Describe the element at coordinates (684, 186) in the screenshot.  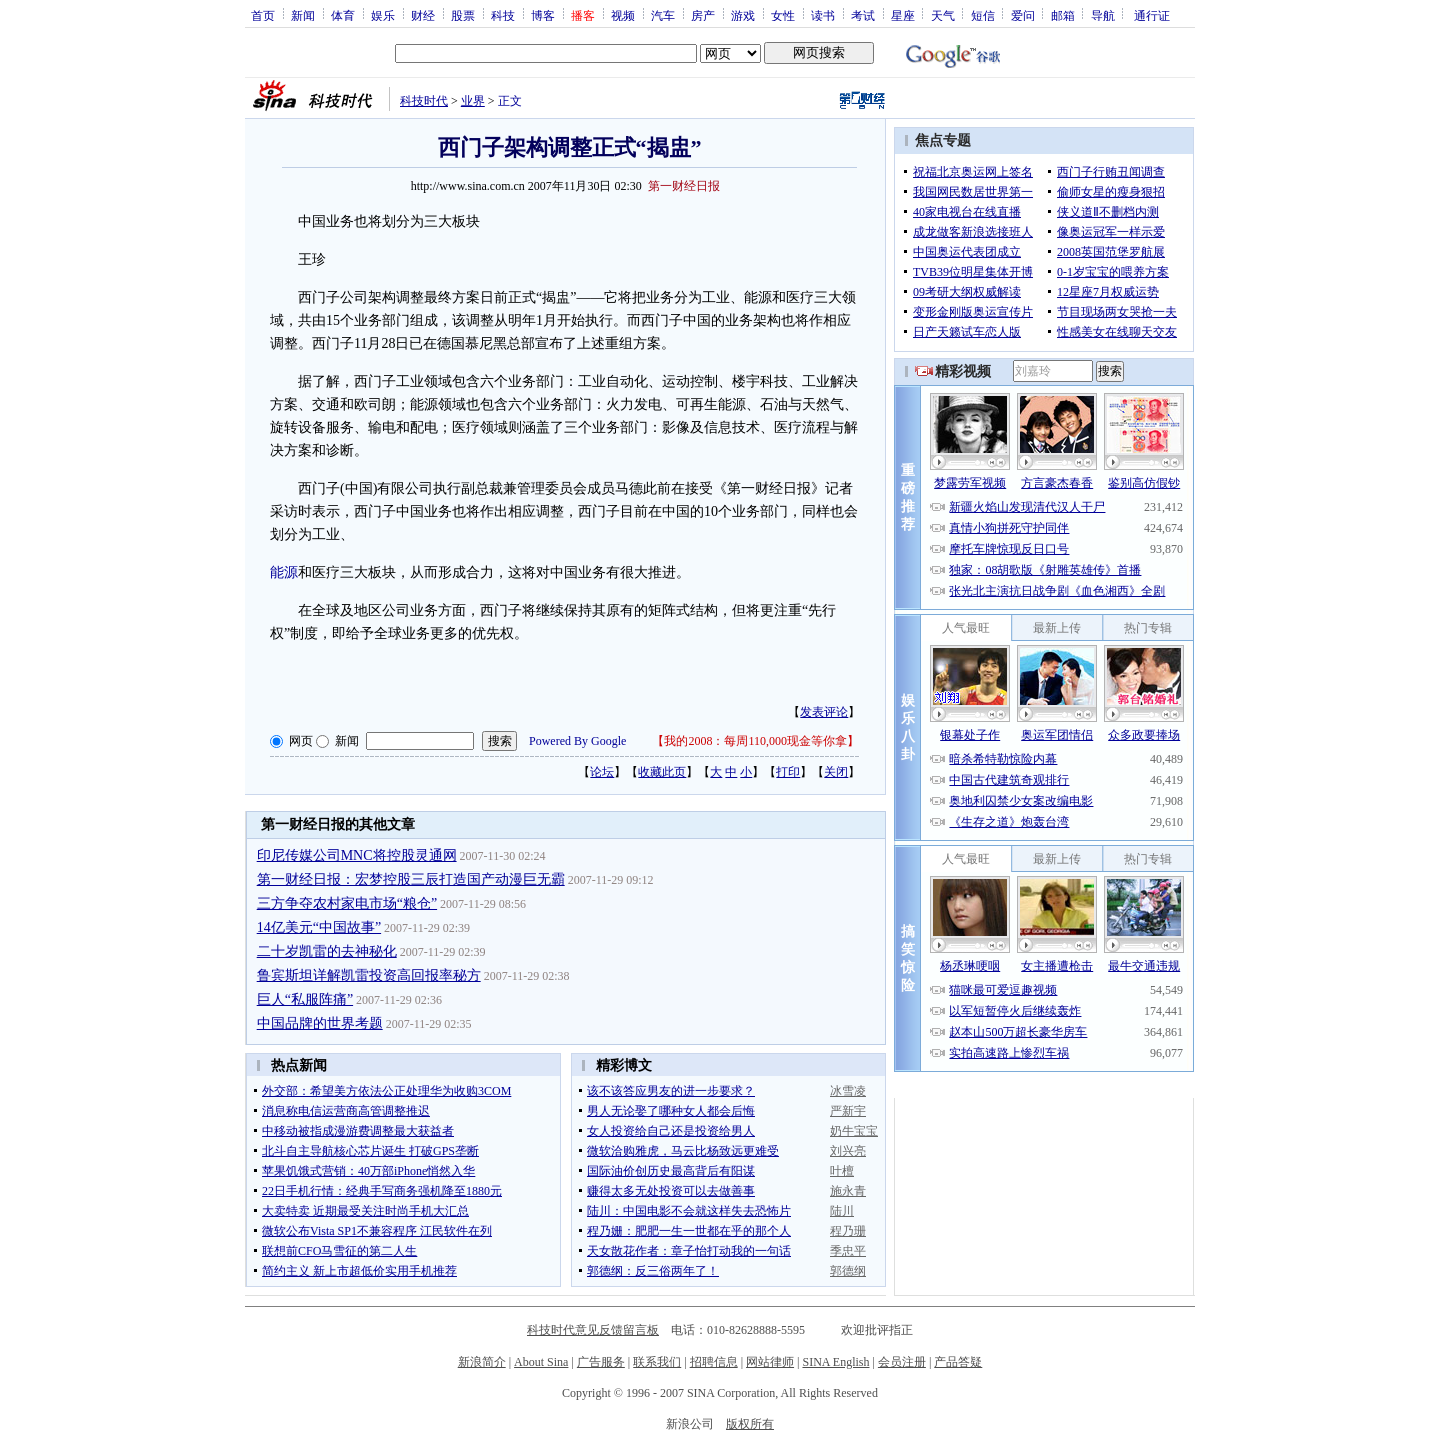
I see `第一财经日报` at that location.